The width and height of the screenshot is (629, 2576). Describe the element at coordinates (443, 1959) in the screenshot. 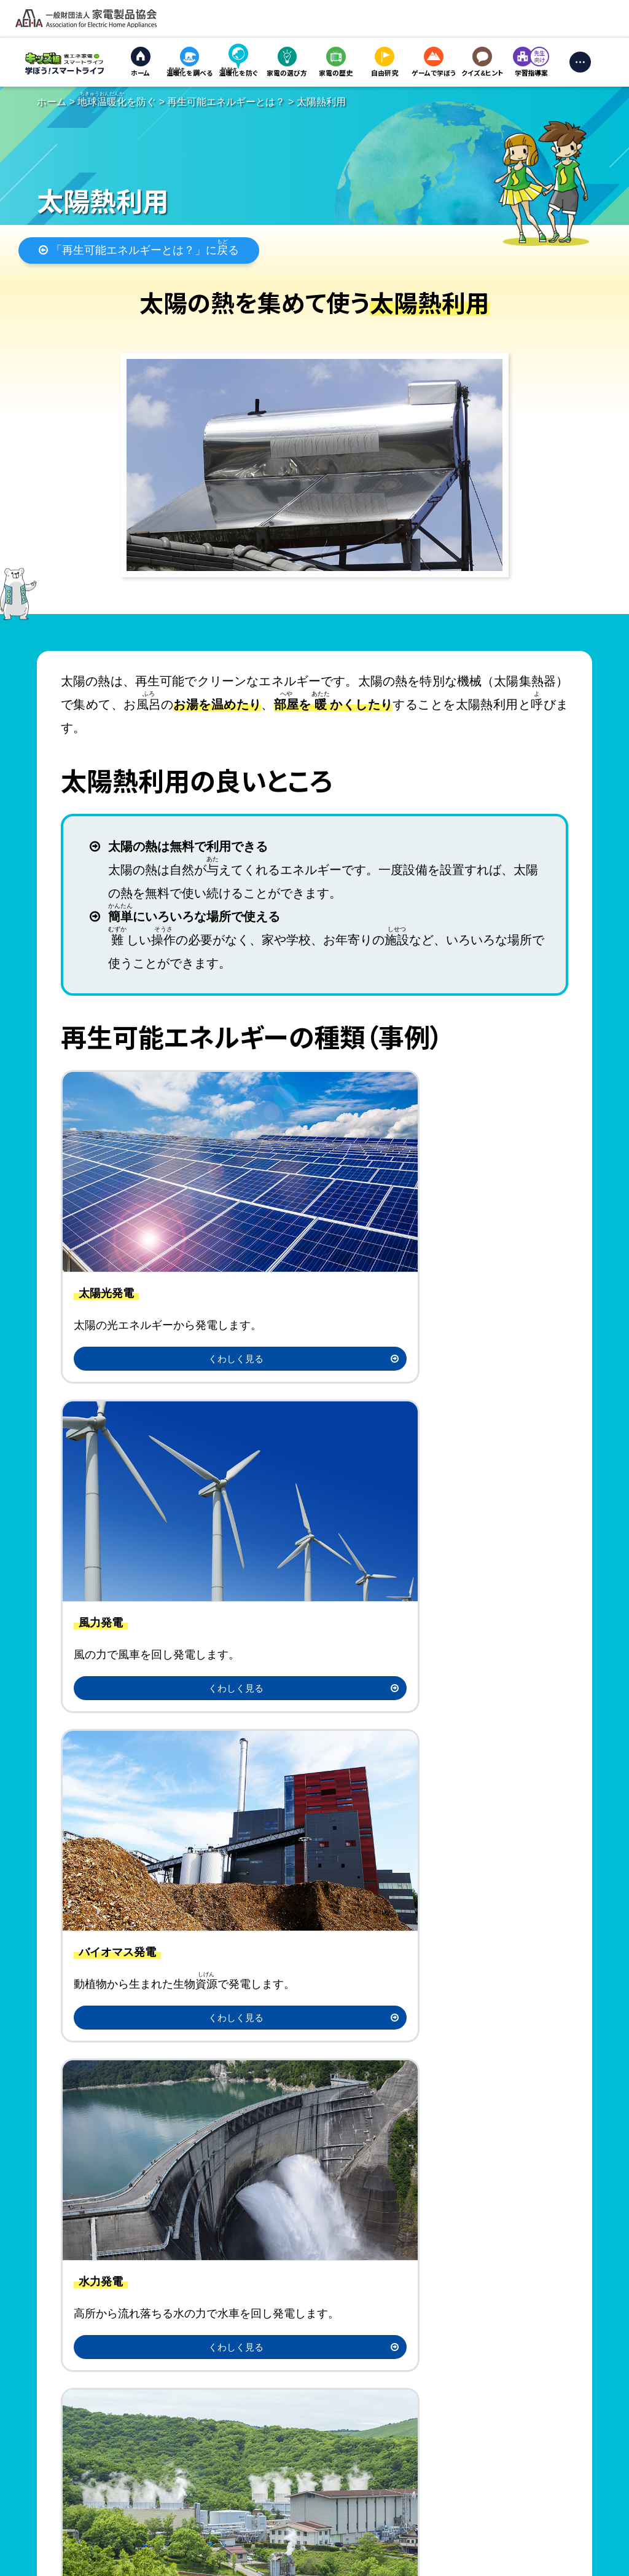

I see `アンケート` at that location.